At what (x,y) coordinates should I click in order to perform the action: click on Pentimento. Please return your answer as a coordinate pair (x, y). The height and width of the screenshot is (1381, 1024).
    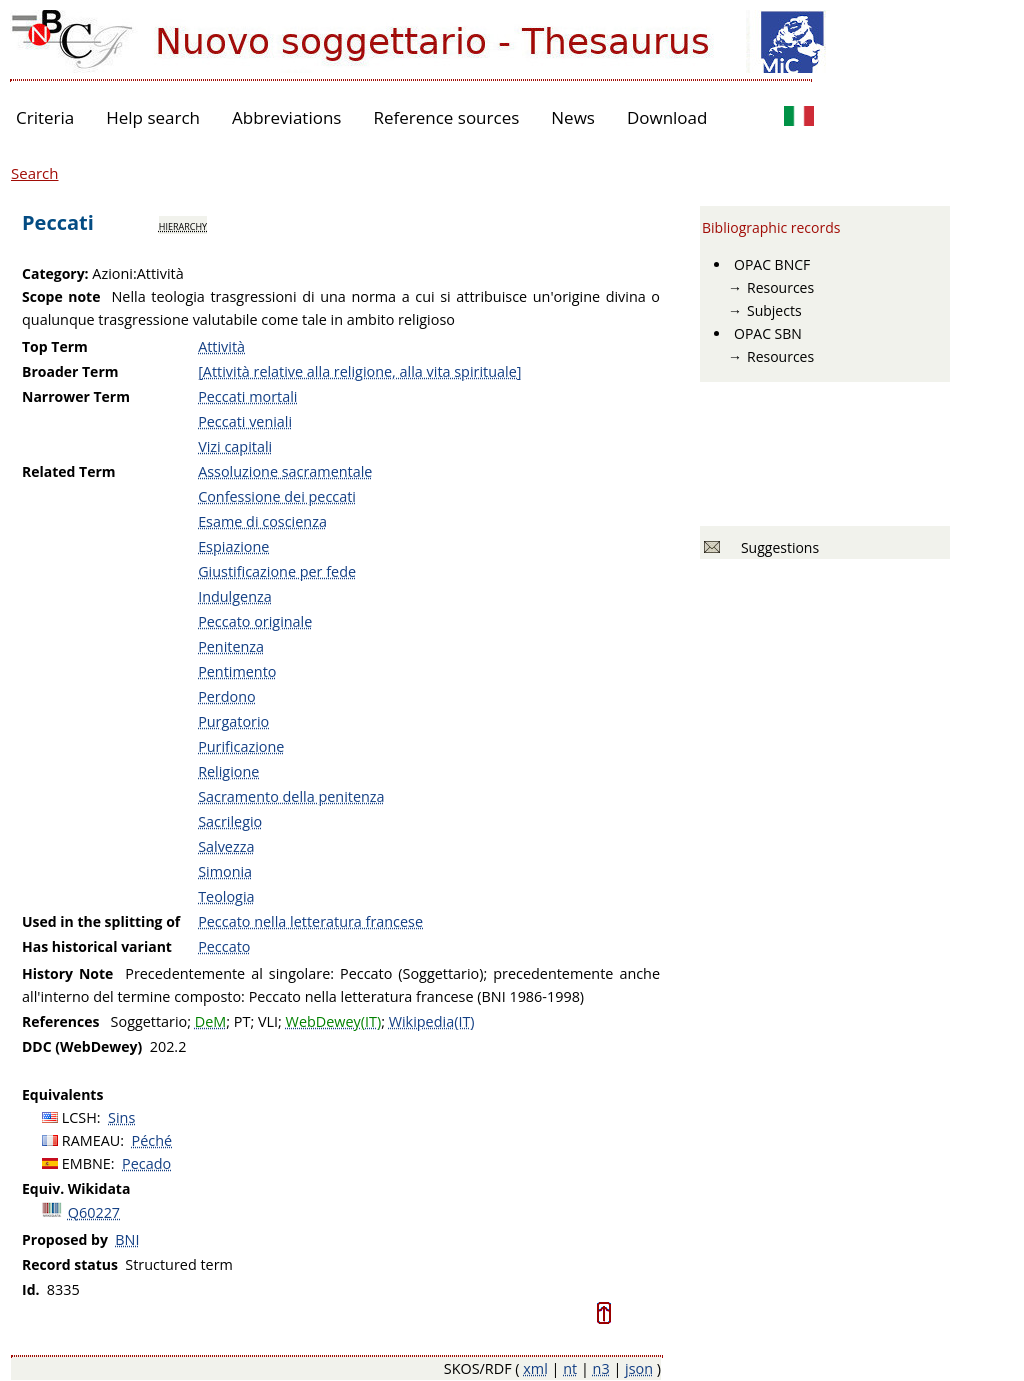
    Looking at the image, I should click on (237, 671).